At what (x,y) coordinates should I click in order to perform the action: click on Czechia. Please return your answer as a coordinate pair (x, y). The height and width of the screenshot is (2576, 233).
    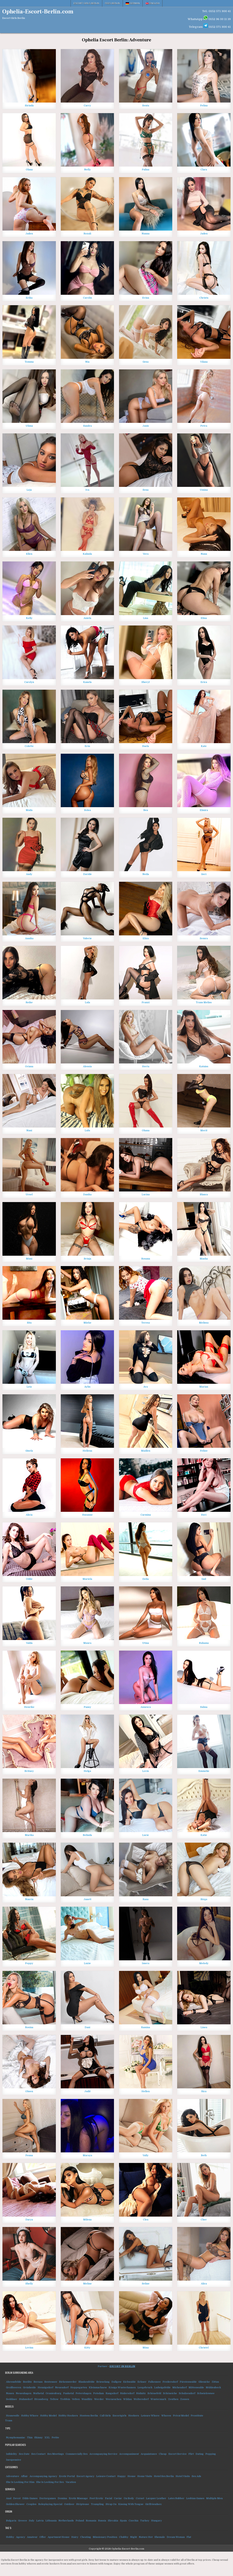
    Looking at the image, I should click on (133, 2520).